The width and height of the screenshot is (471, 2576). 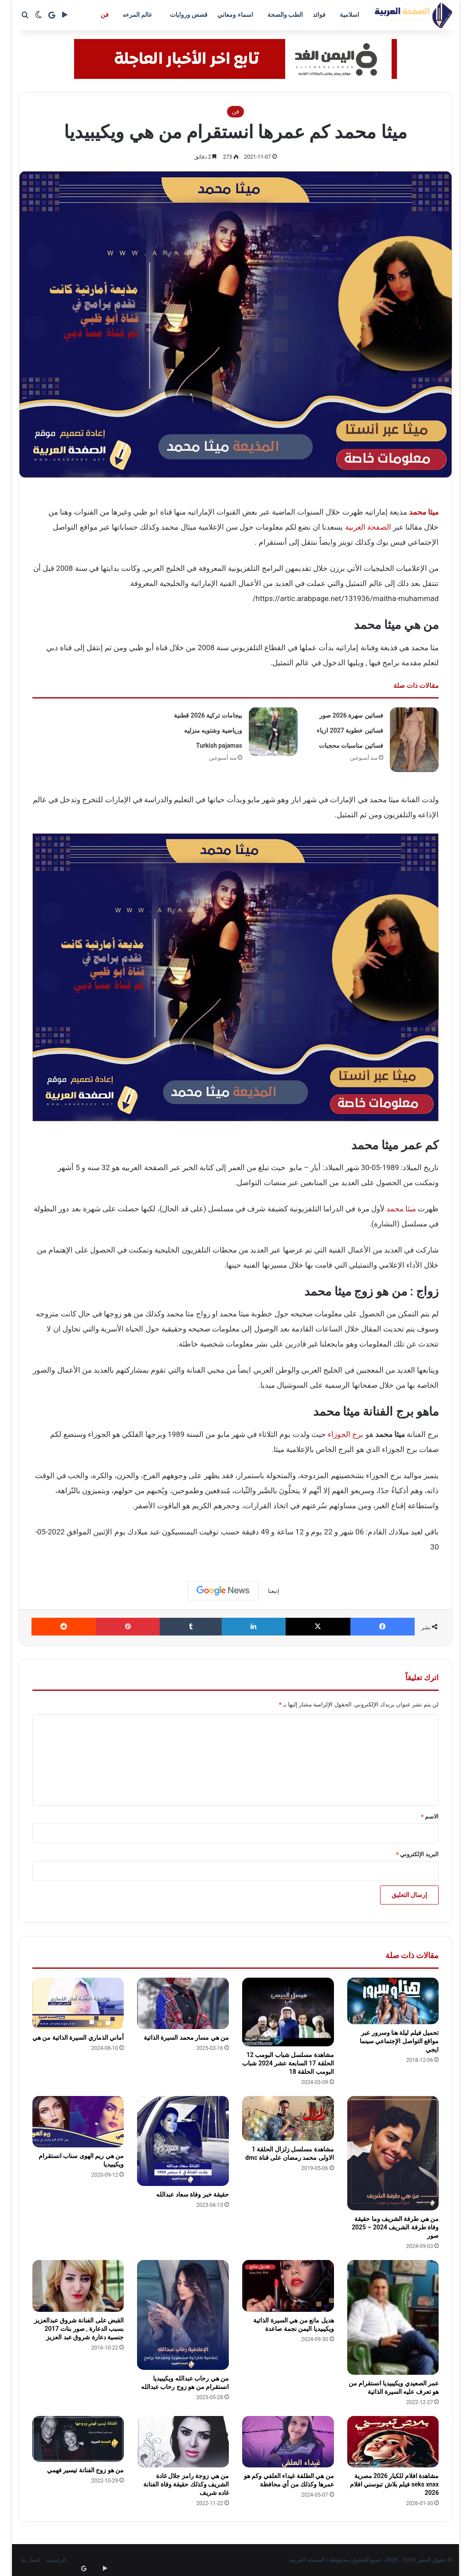 What do you see at coordinates (78, 2003) in the screenshot?
I see `[أماني الذماري السيرة الذاتية من هي]` at bounding box center [78, 2003].